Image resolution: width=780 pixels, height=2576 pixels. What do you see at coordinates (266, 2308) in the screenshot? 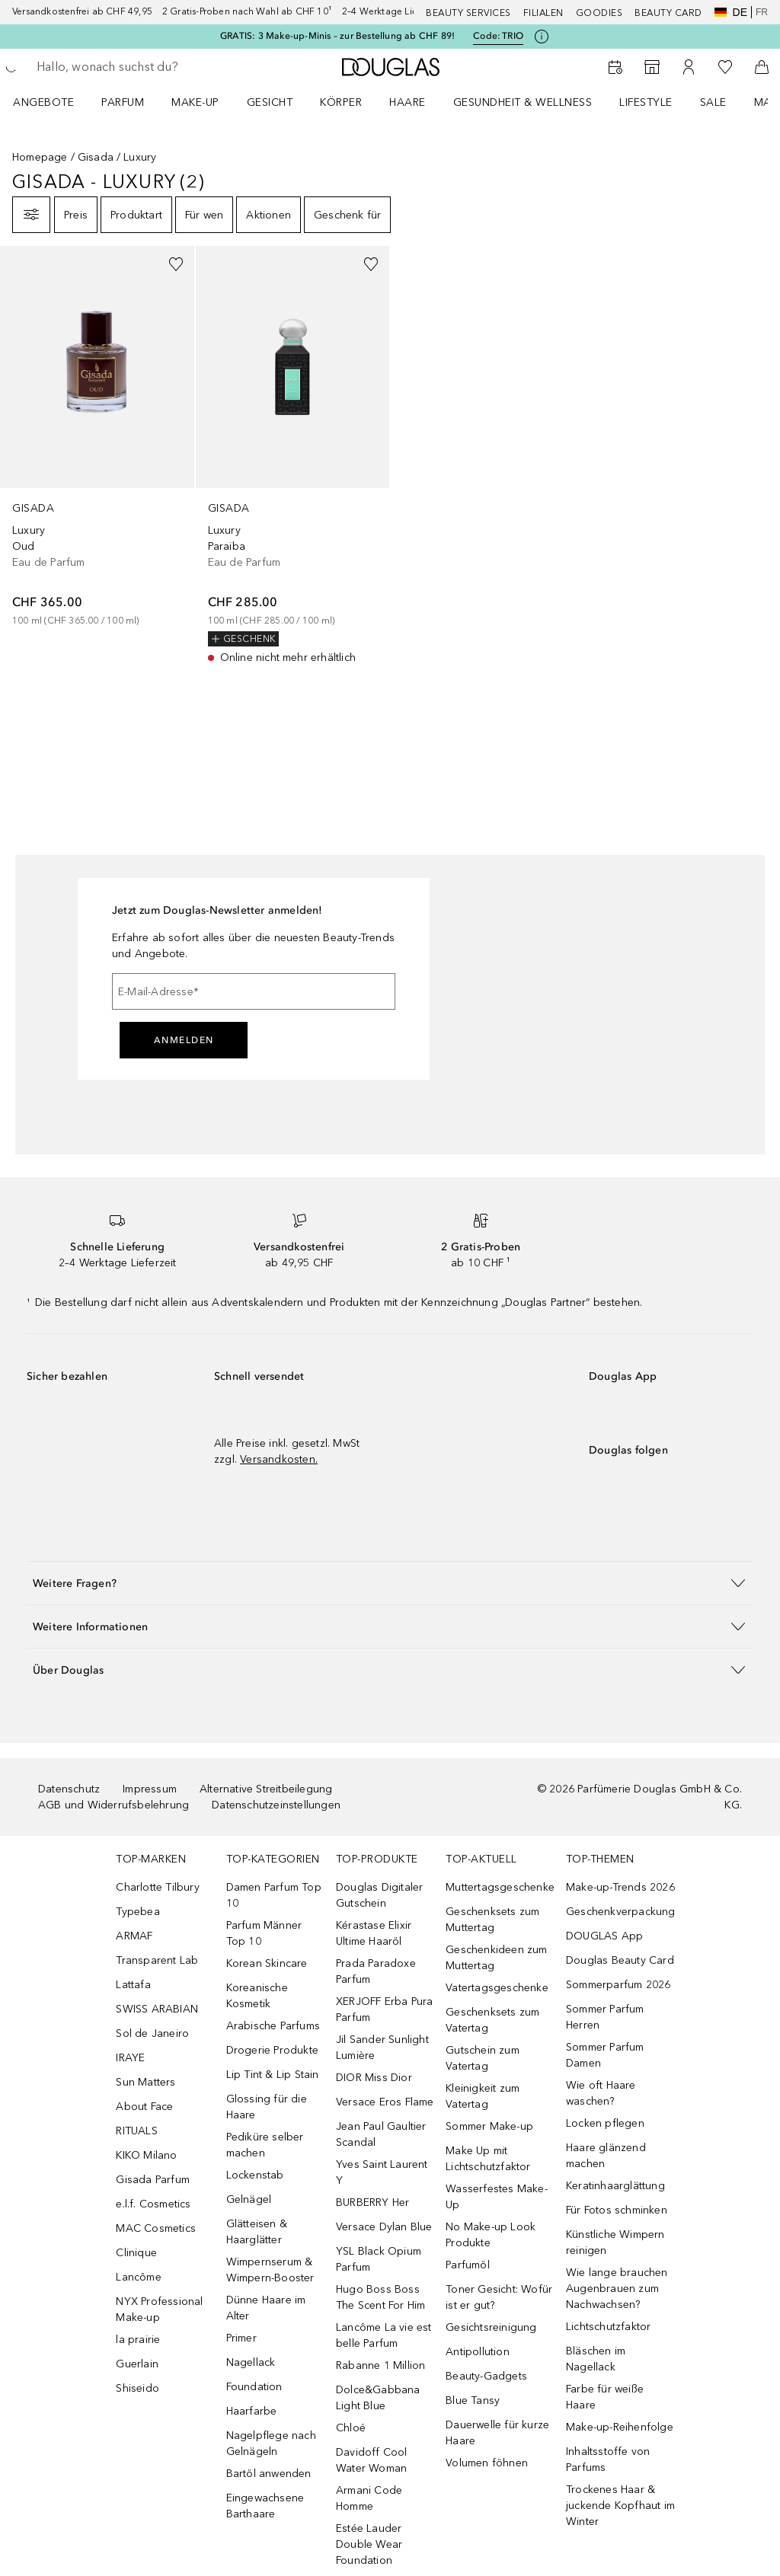
I see `Dünne Haare im Alter` at bounding box center [266, 2308].